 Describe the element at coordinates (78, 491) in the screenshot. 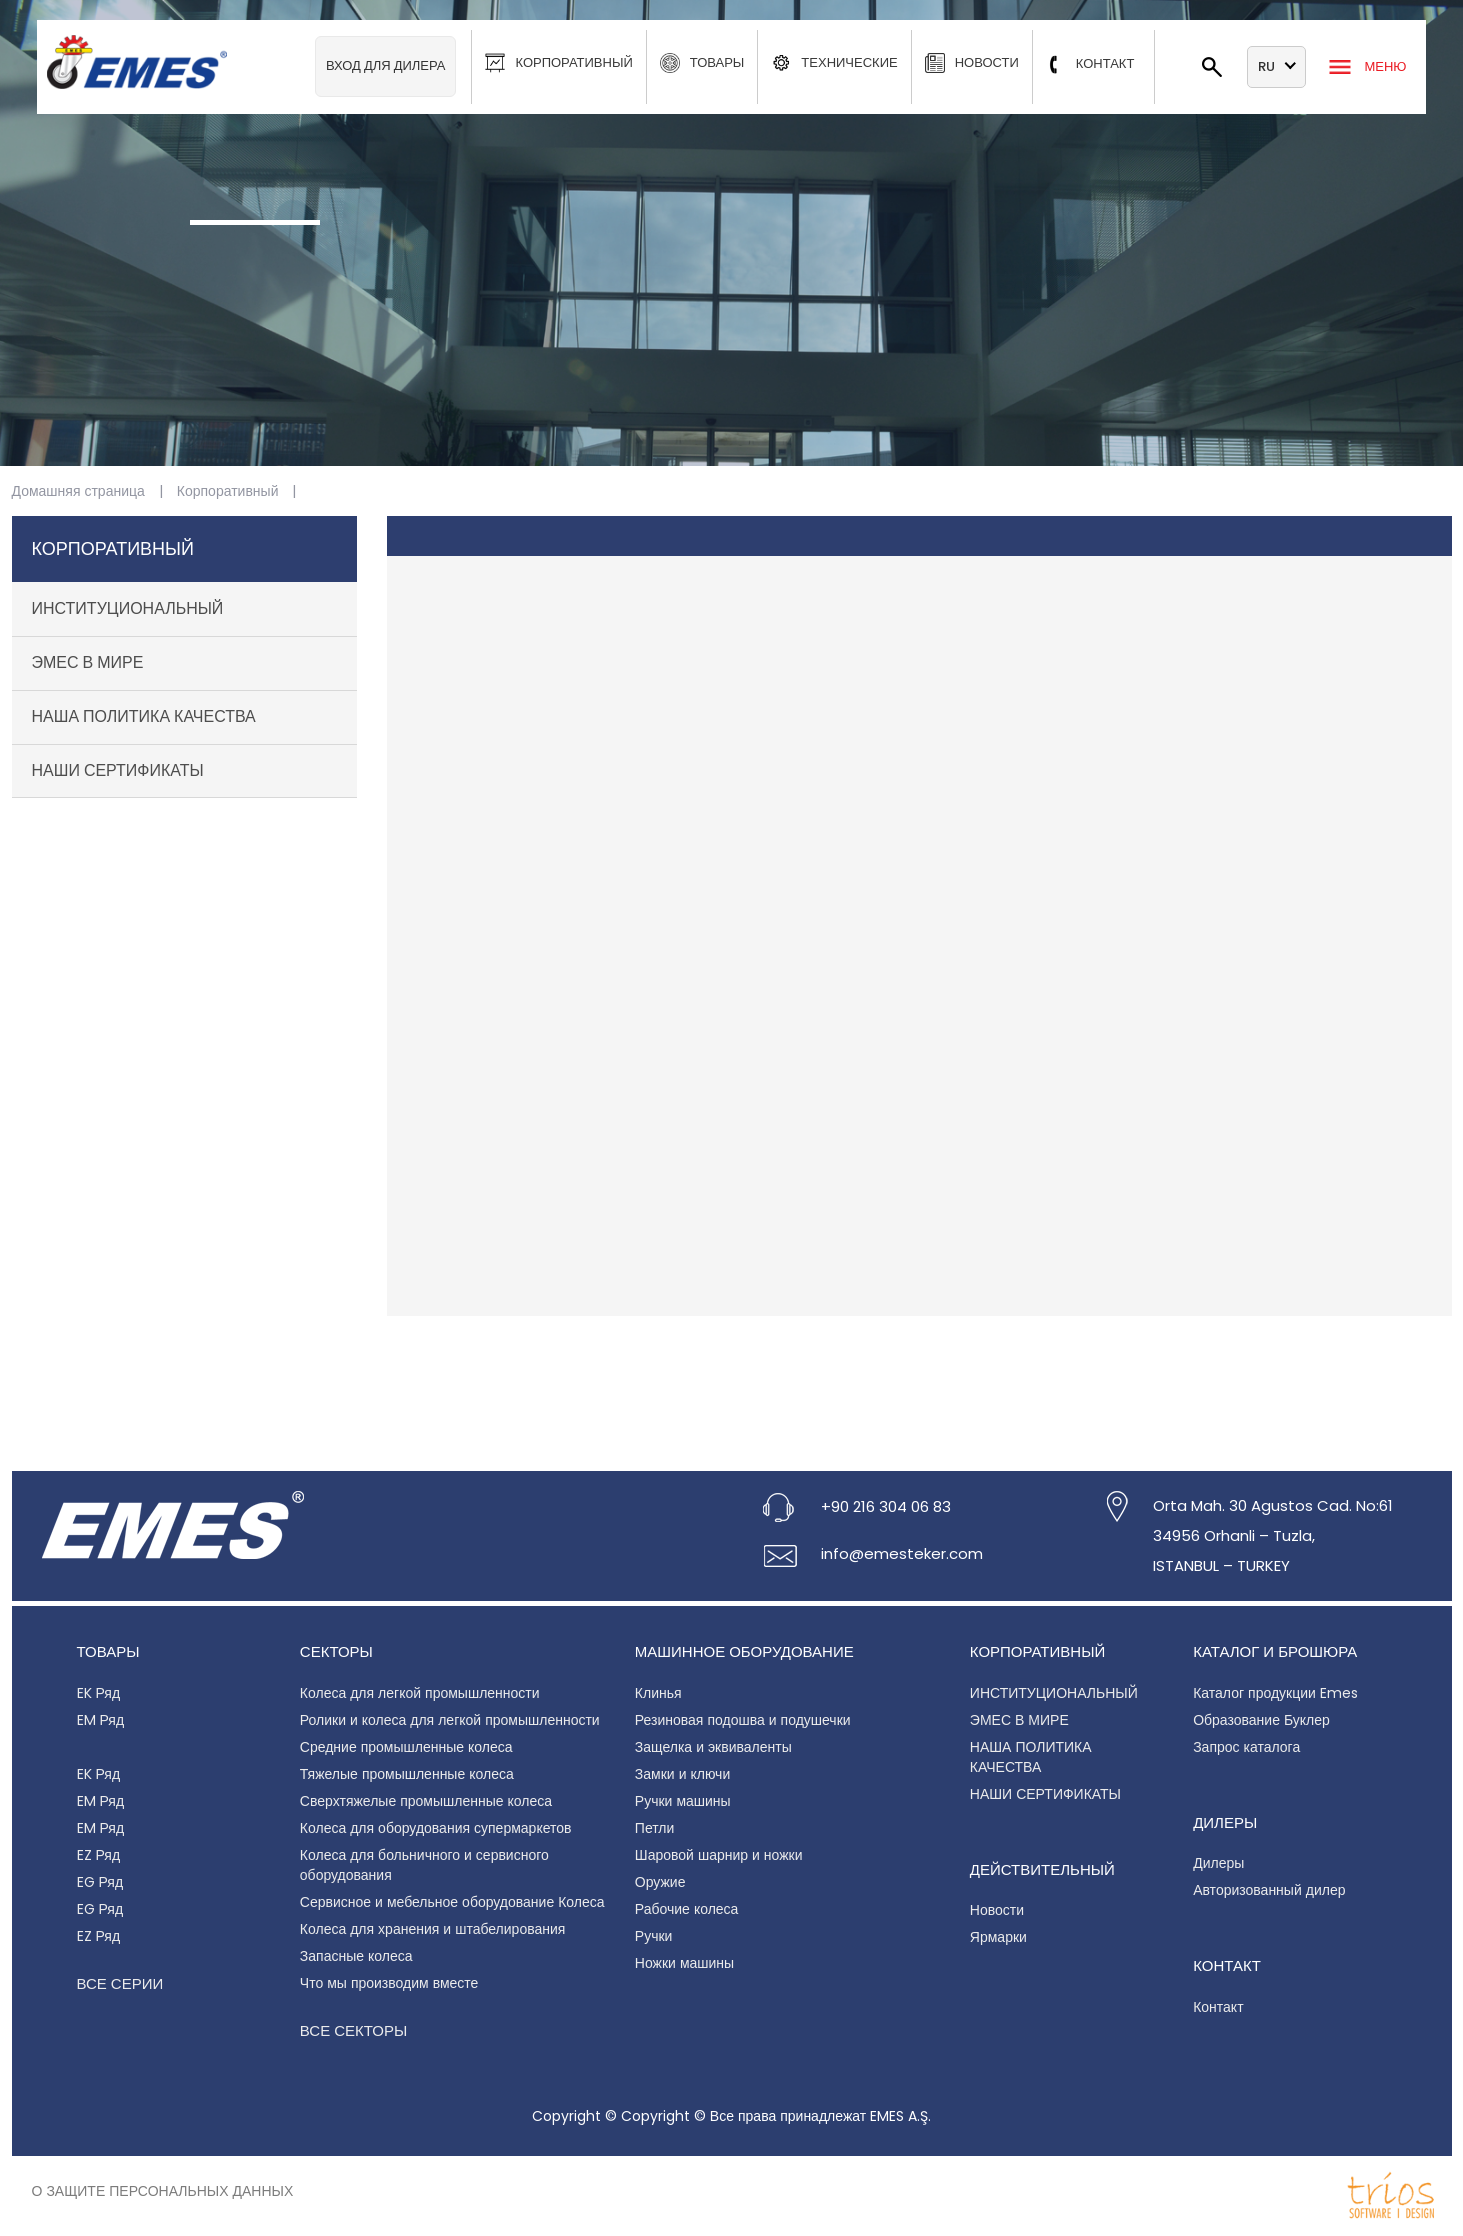

I see `Домашняя страница` at that location.